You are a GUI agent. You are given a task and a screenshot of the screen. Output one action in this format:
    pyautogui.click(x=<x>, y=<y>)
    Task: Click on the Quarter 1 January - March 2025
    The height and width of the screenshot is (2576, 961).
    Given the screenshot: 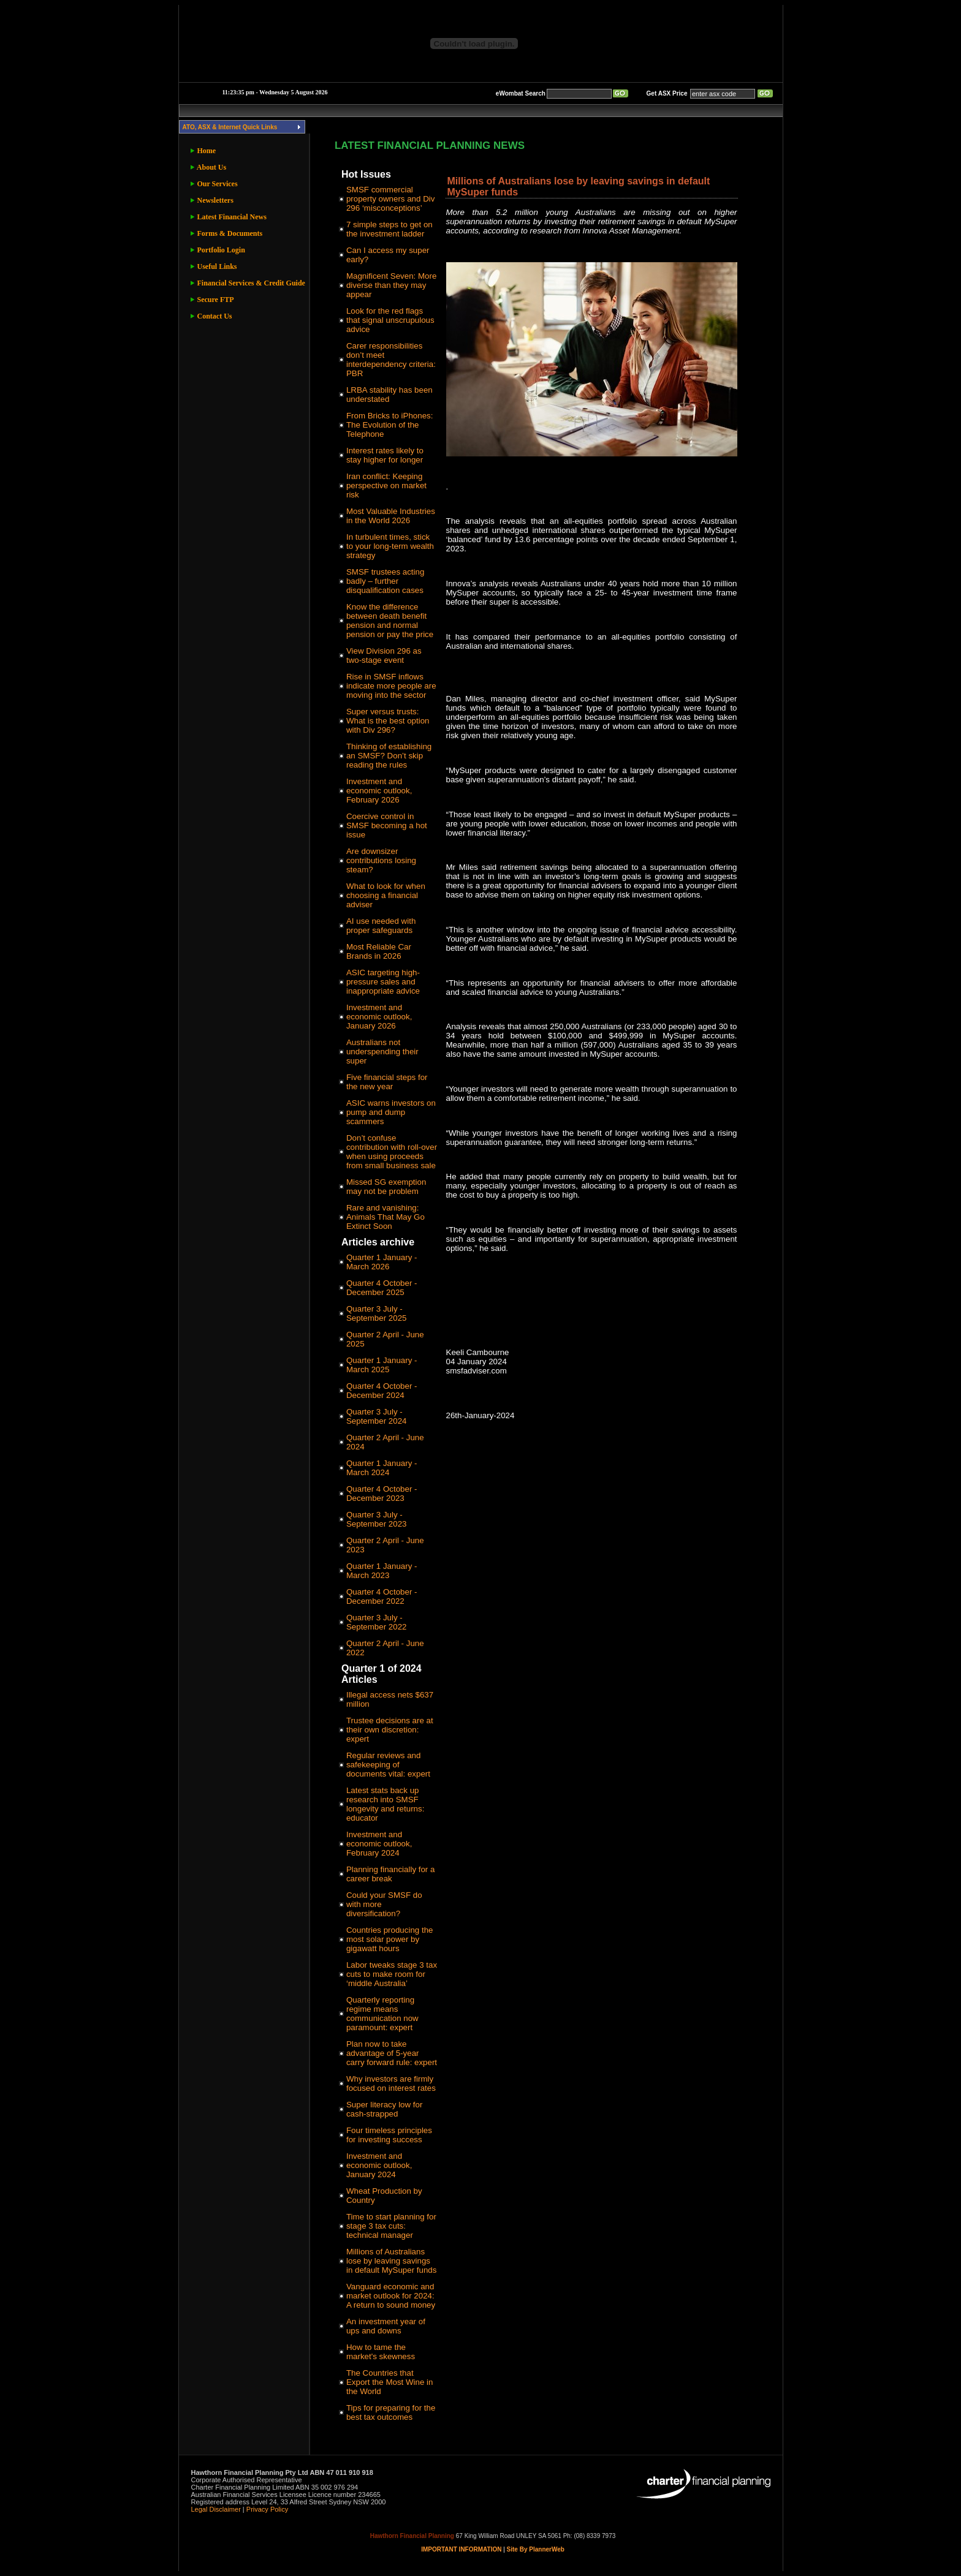 What is the action you would take?
    pyautogui.click(x=381, y=1365)
    